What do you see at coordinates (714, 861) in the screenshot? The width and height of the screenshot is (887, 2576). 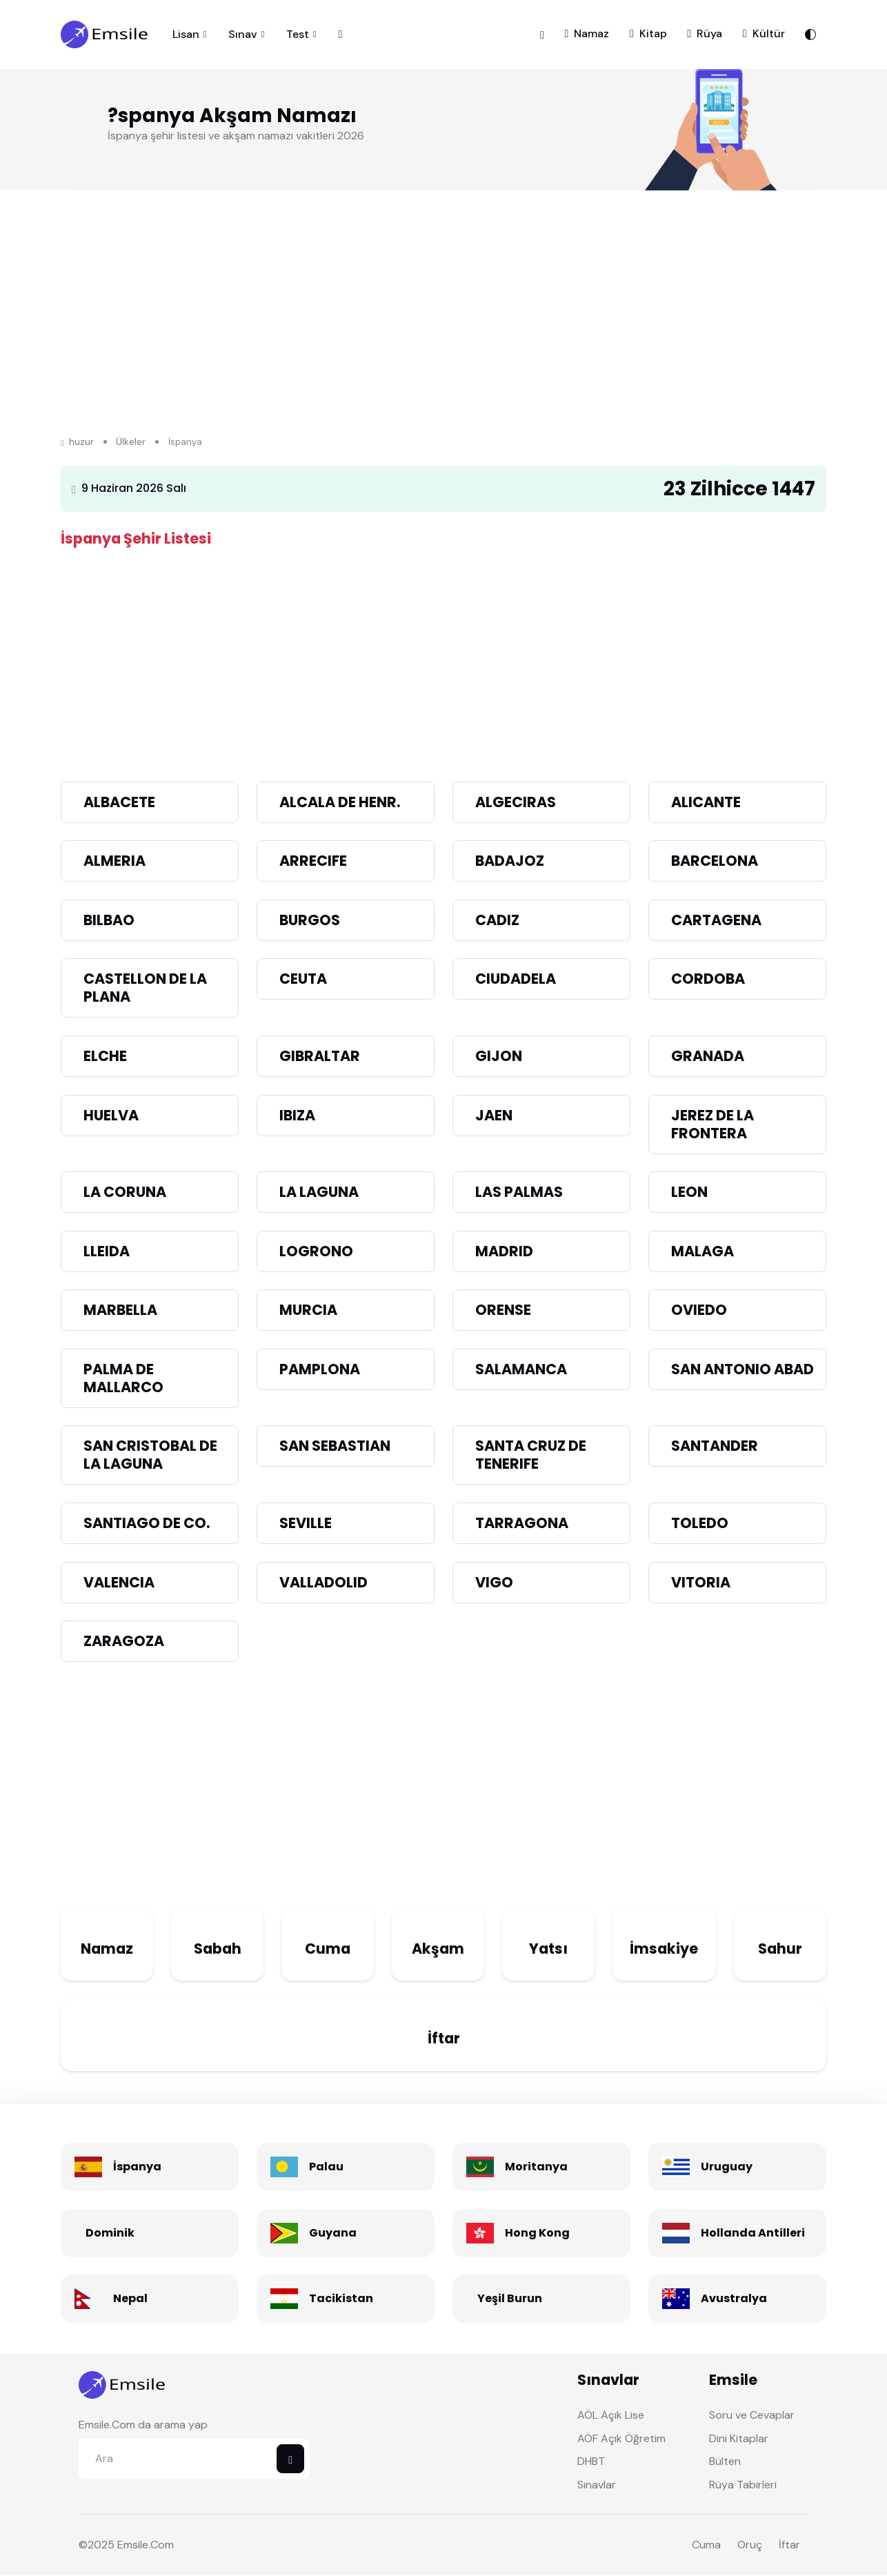 I see `BARCELONA` at bounding box center [714, 861].